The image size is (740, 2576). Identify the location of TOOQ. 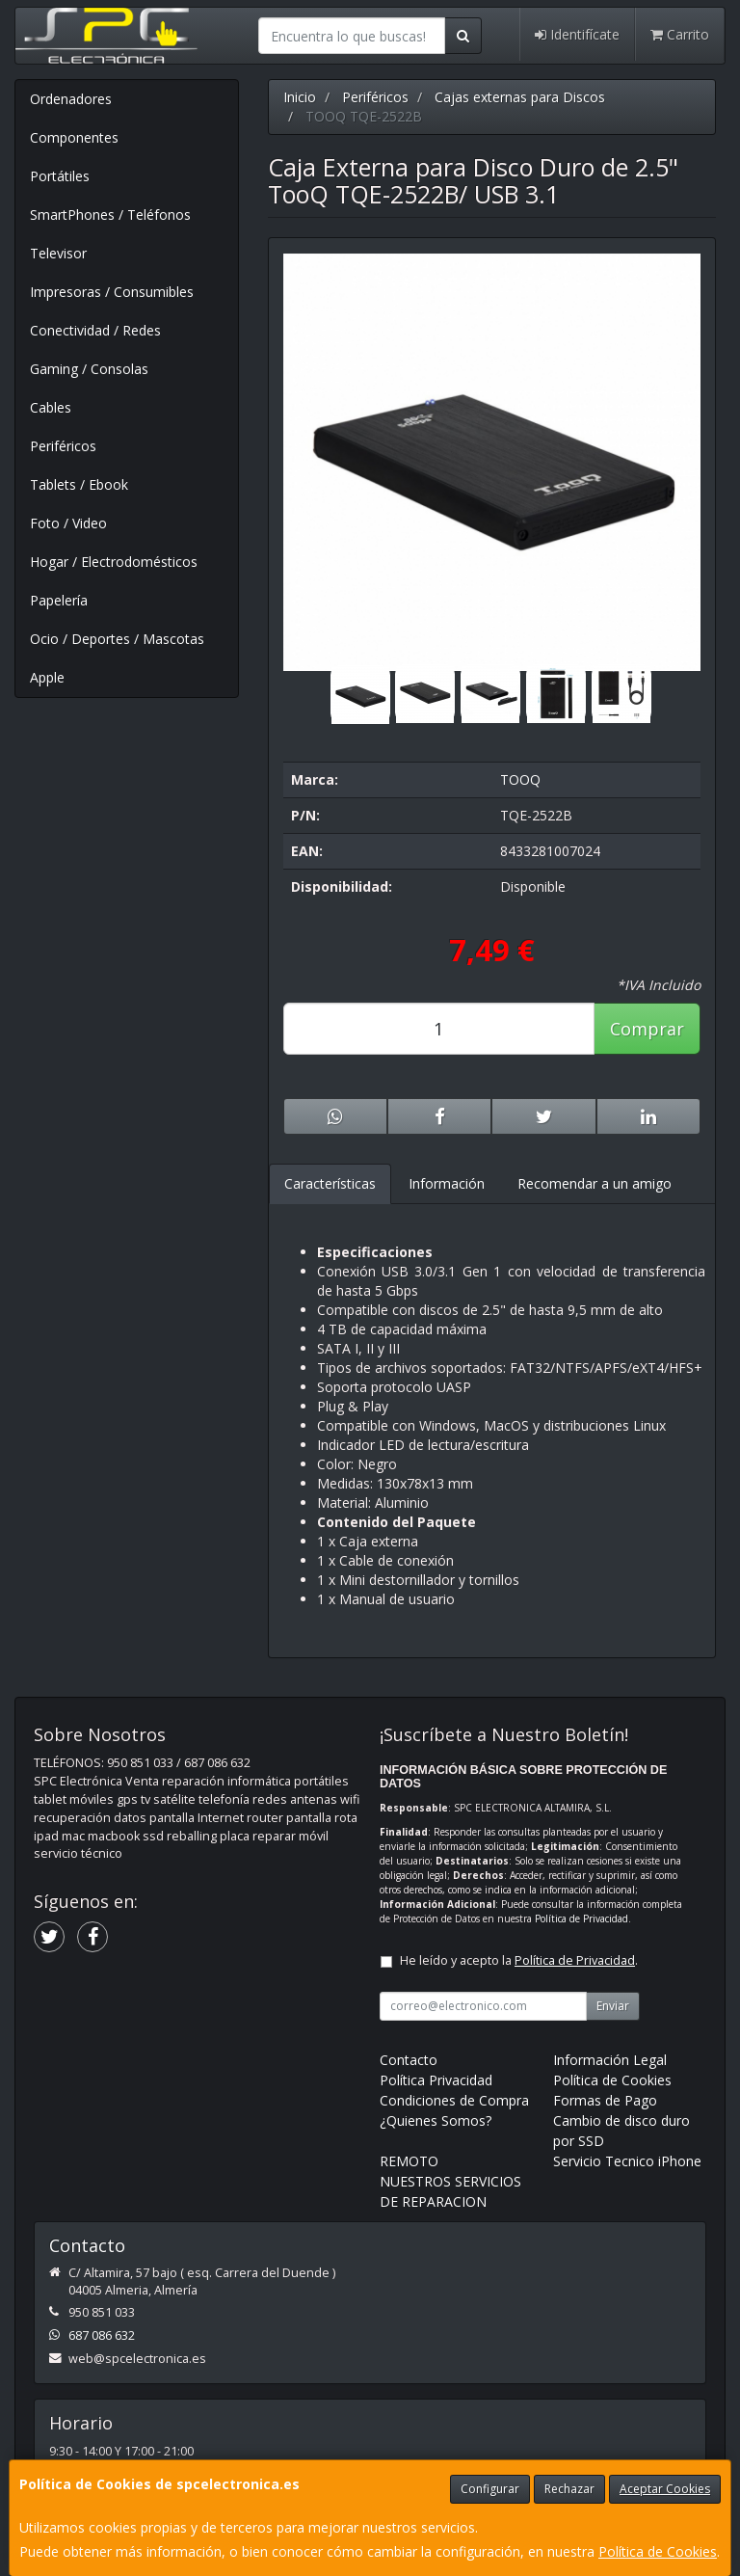
(520, 779).